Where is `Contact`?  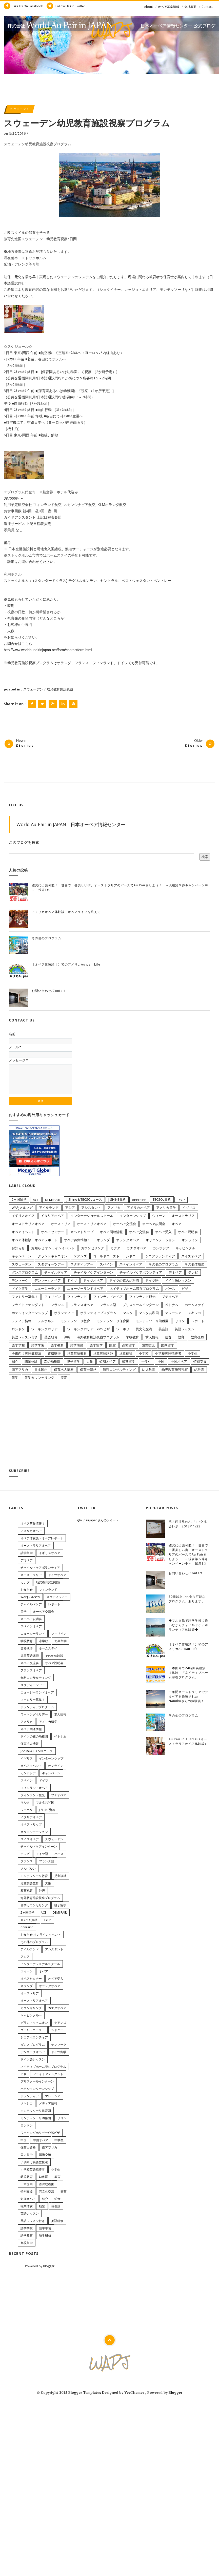
Contact is located at coordinates (207, 7).